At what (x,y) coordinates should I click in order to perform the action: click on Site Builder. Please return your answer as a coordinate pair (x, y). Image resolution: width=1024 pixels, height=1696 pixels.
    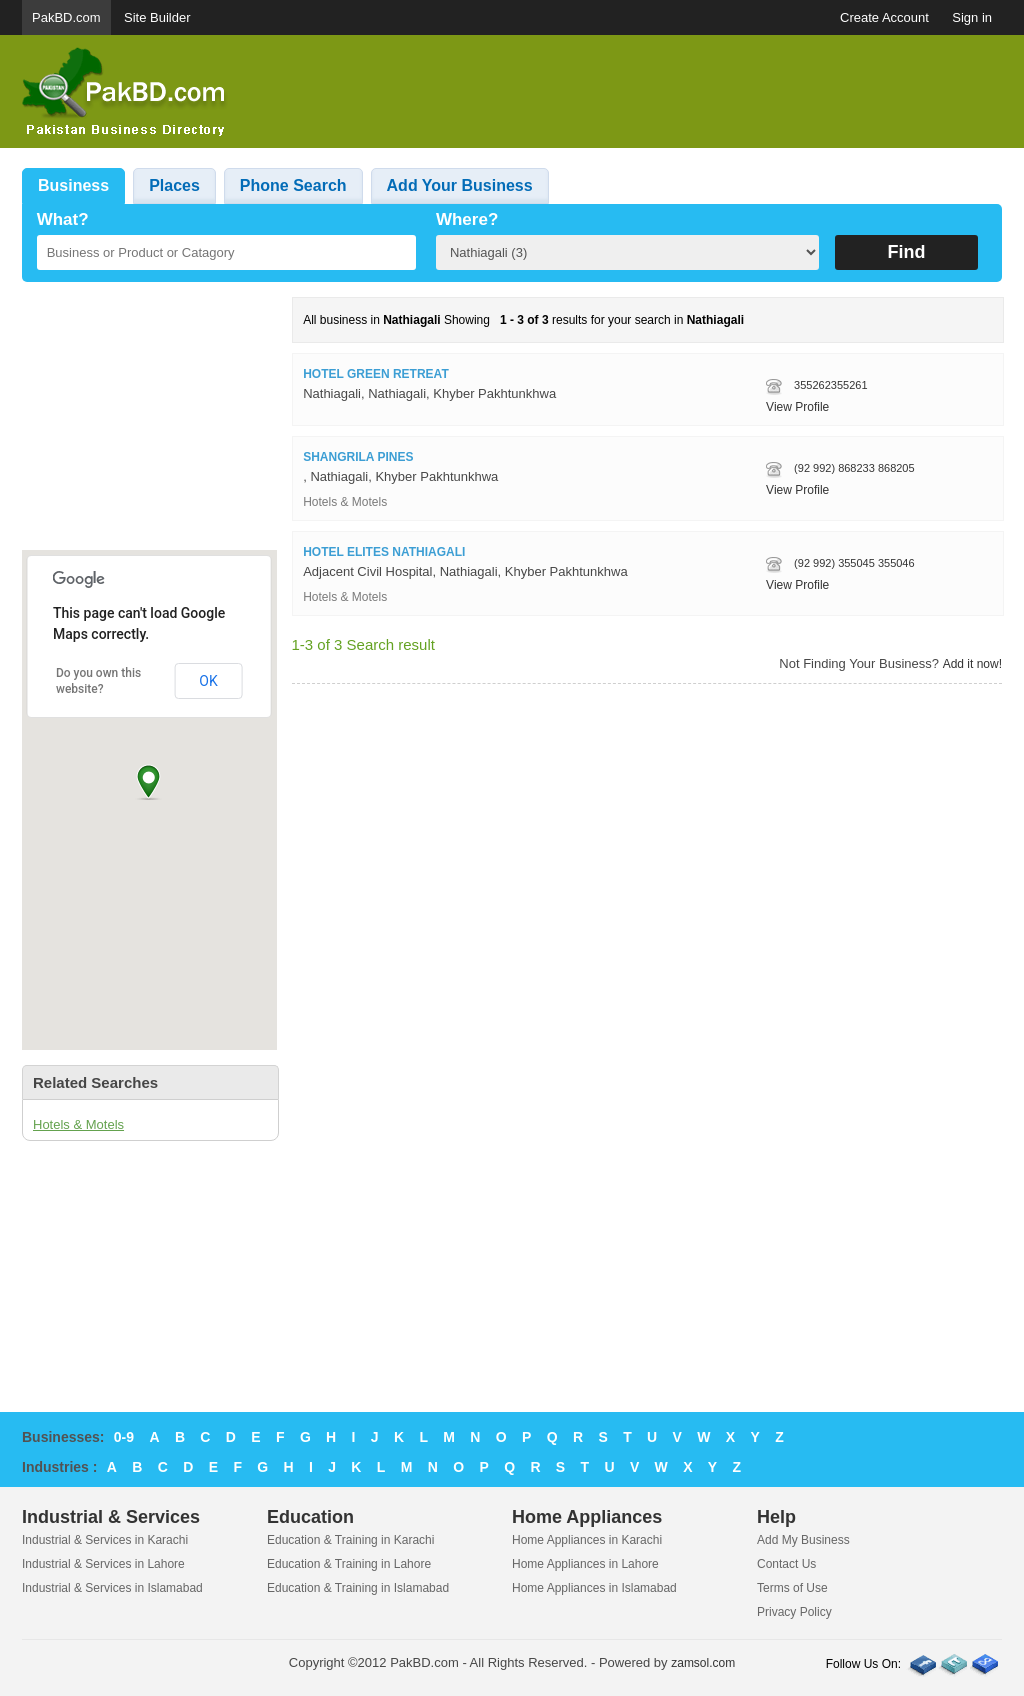
    Looking at the image, I should click on (157, 17).